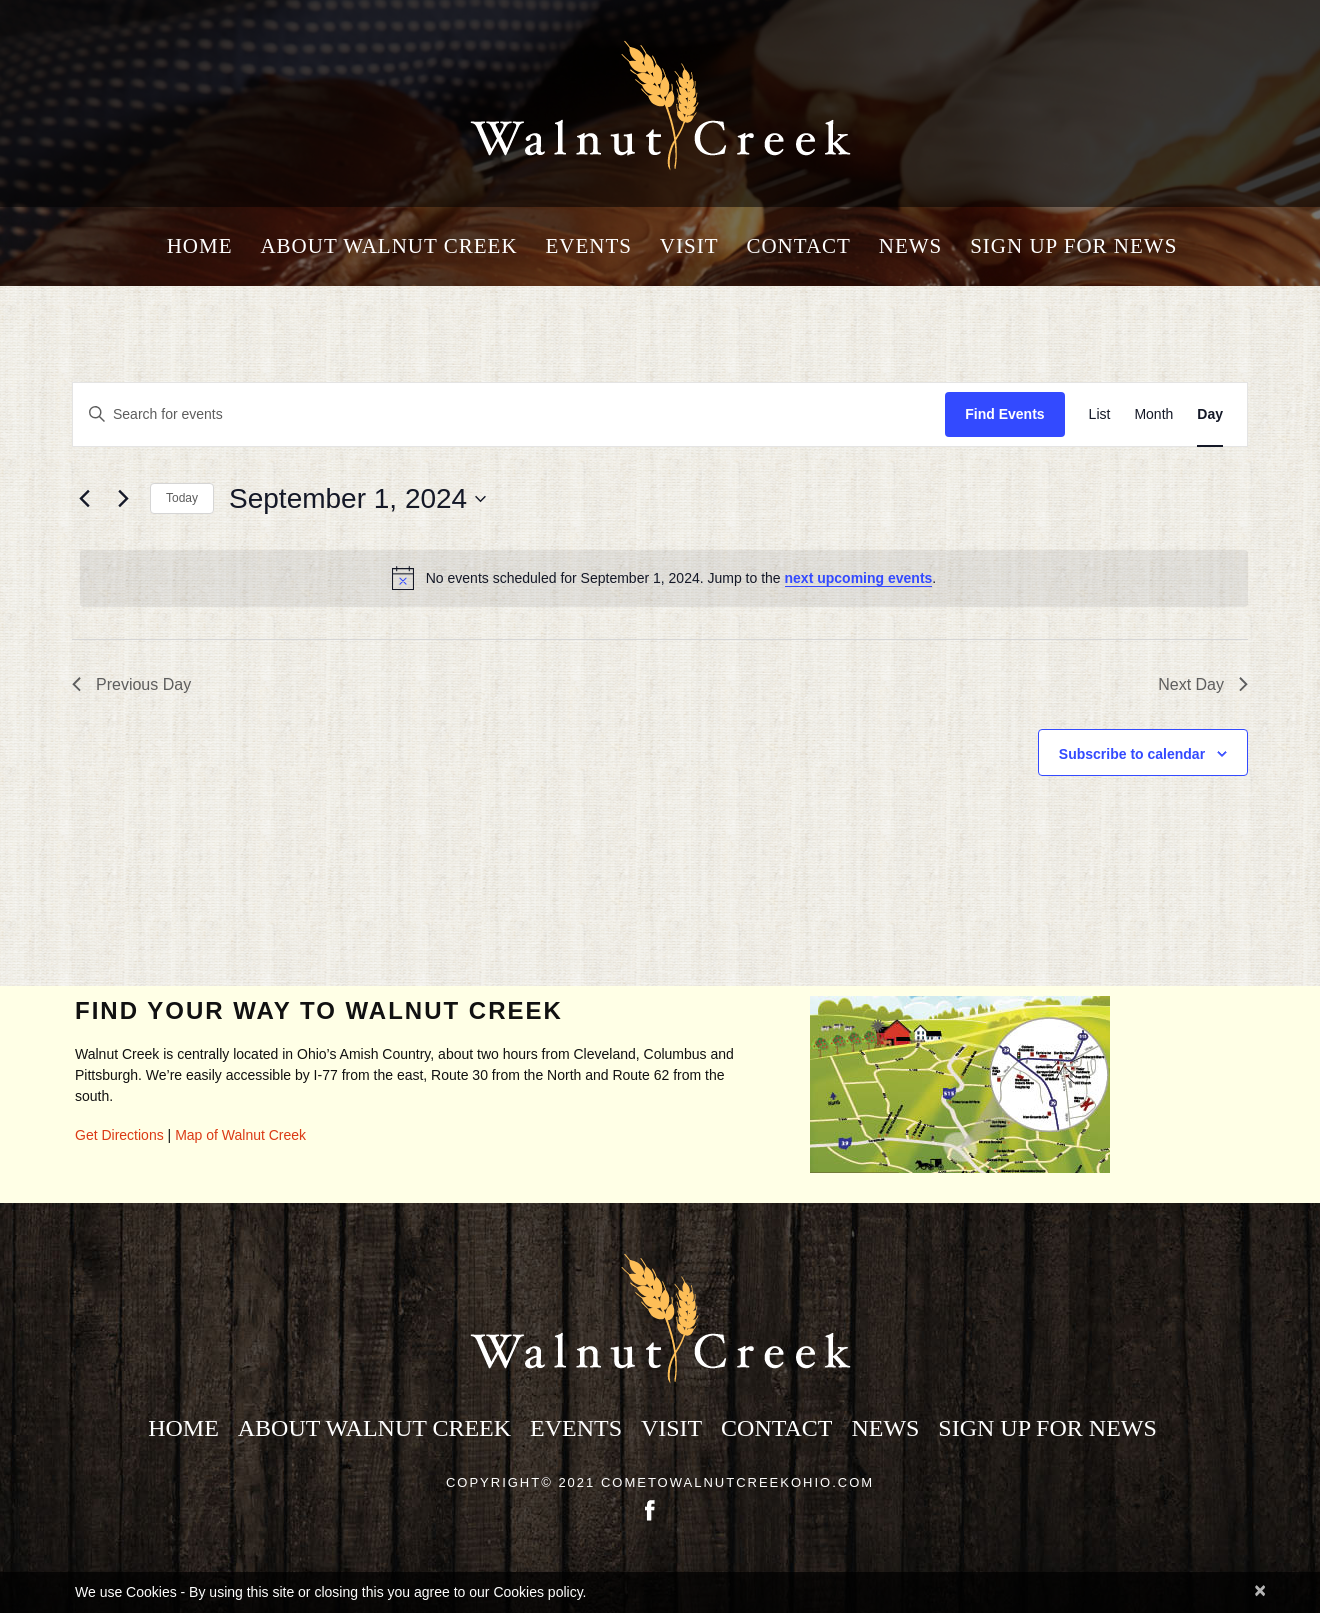 The width and height of the screenshot is (1320, 1613). Describe the element at coordinates (664, 578) in the screenshot. I see `[alert]` at that location.